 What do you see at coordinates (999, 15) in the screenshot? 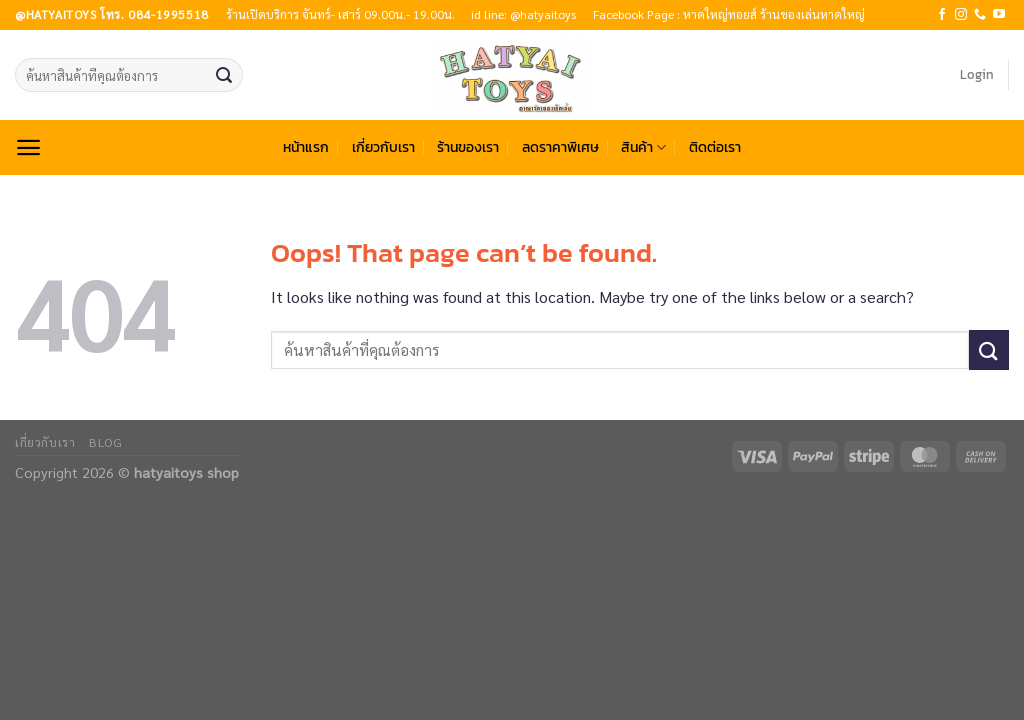
I see `[Follow on YouTube]` at bounding box center [999, 15].